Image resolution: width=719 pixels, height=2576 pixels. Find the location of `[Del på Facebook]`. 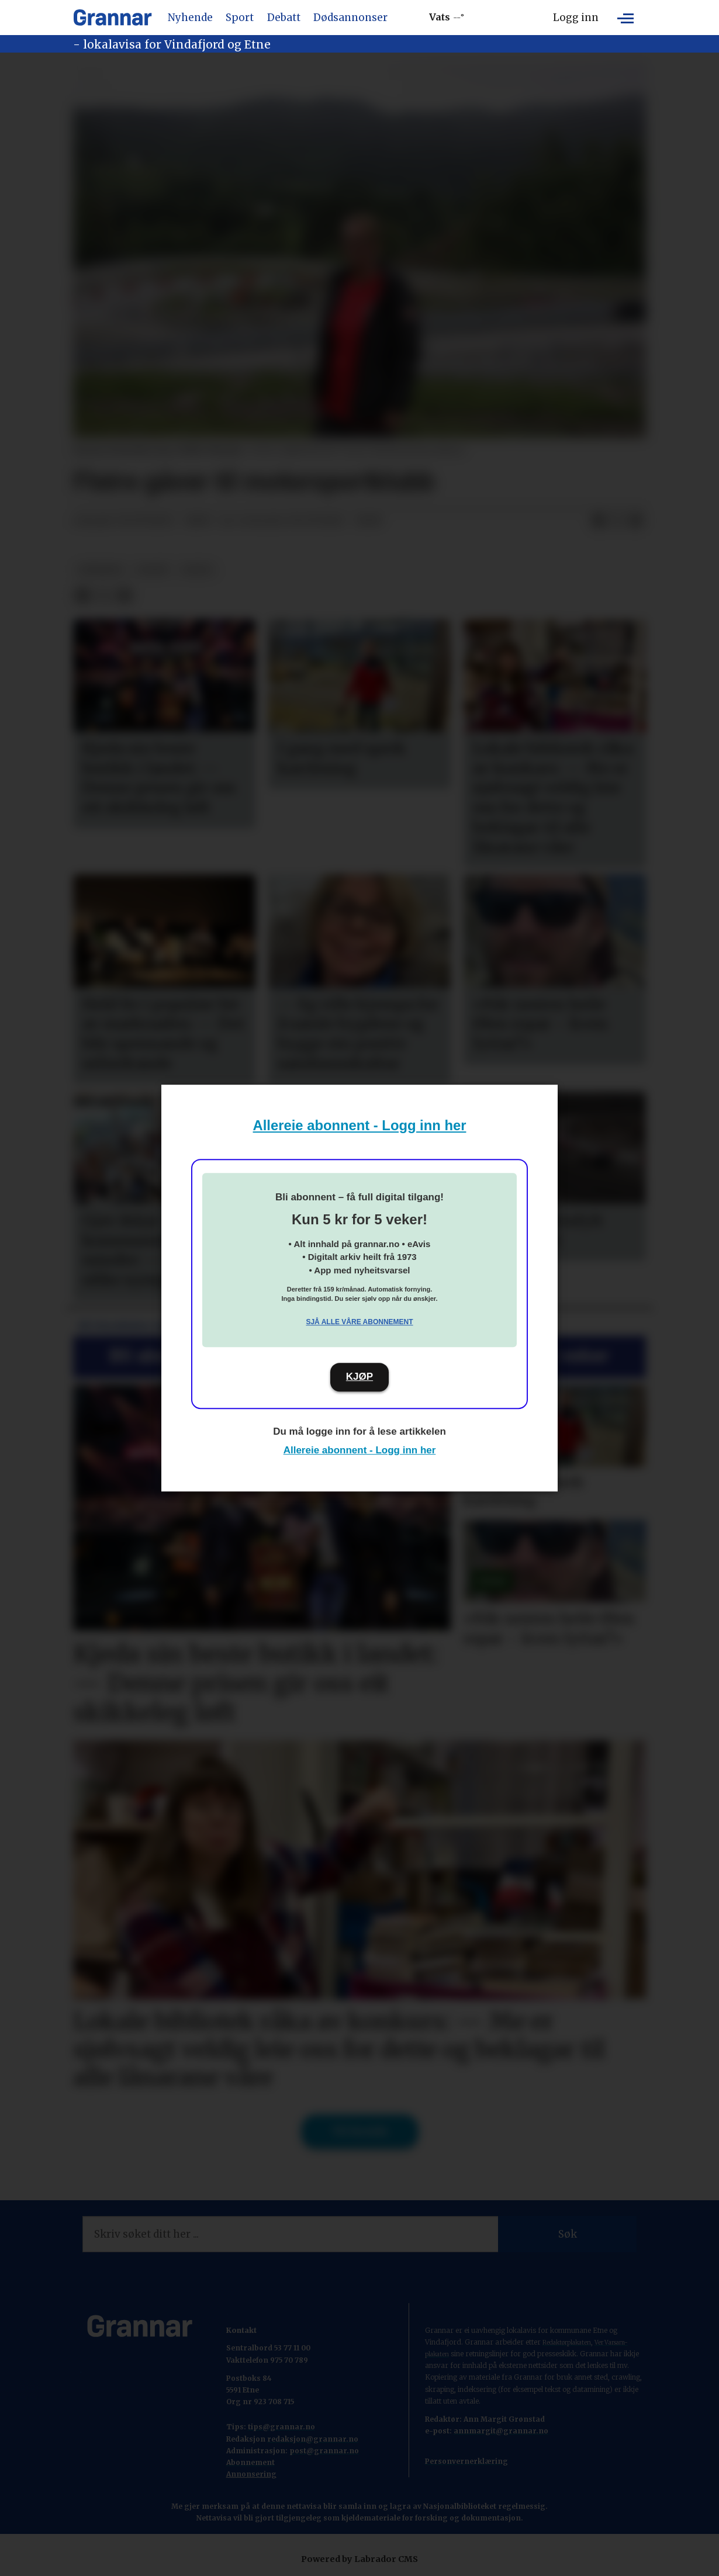

[Del på Facebook] is located at coordinates (598, 521).